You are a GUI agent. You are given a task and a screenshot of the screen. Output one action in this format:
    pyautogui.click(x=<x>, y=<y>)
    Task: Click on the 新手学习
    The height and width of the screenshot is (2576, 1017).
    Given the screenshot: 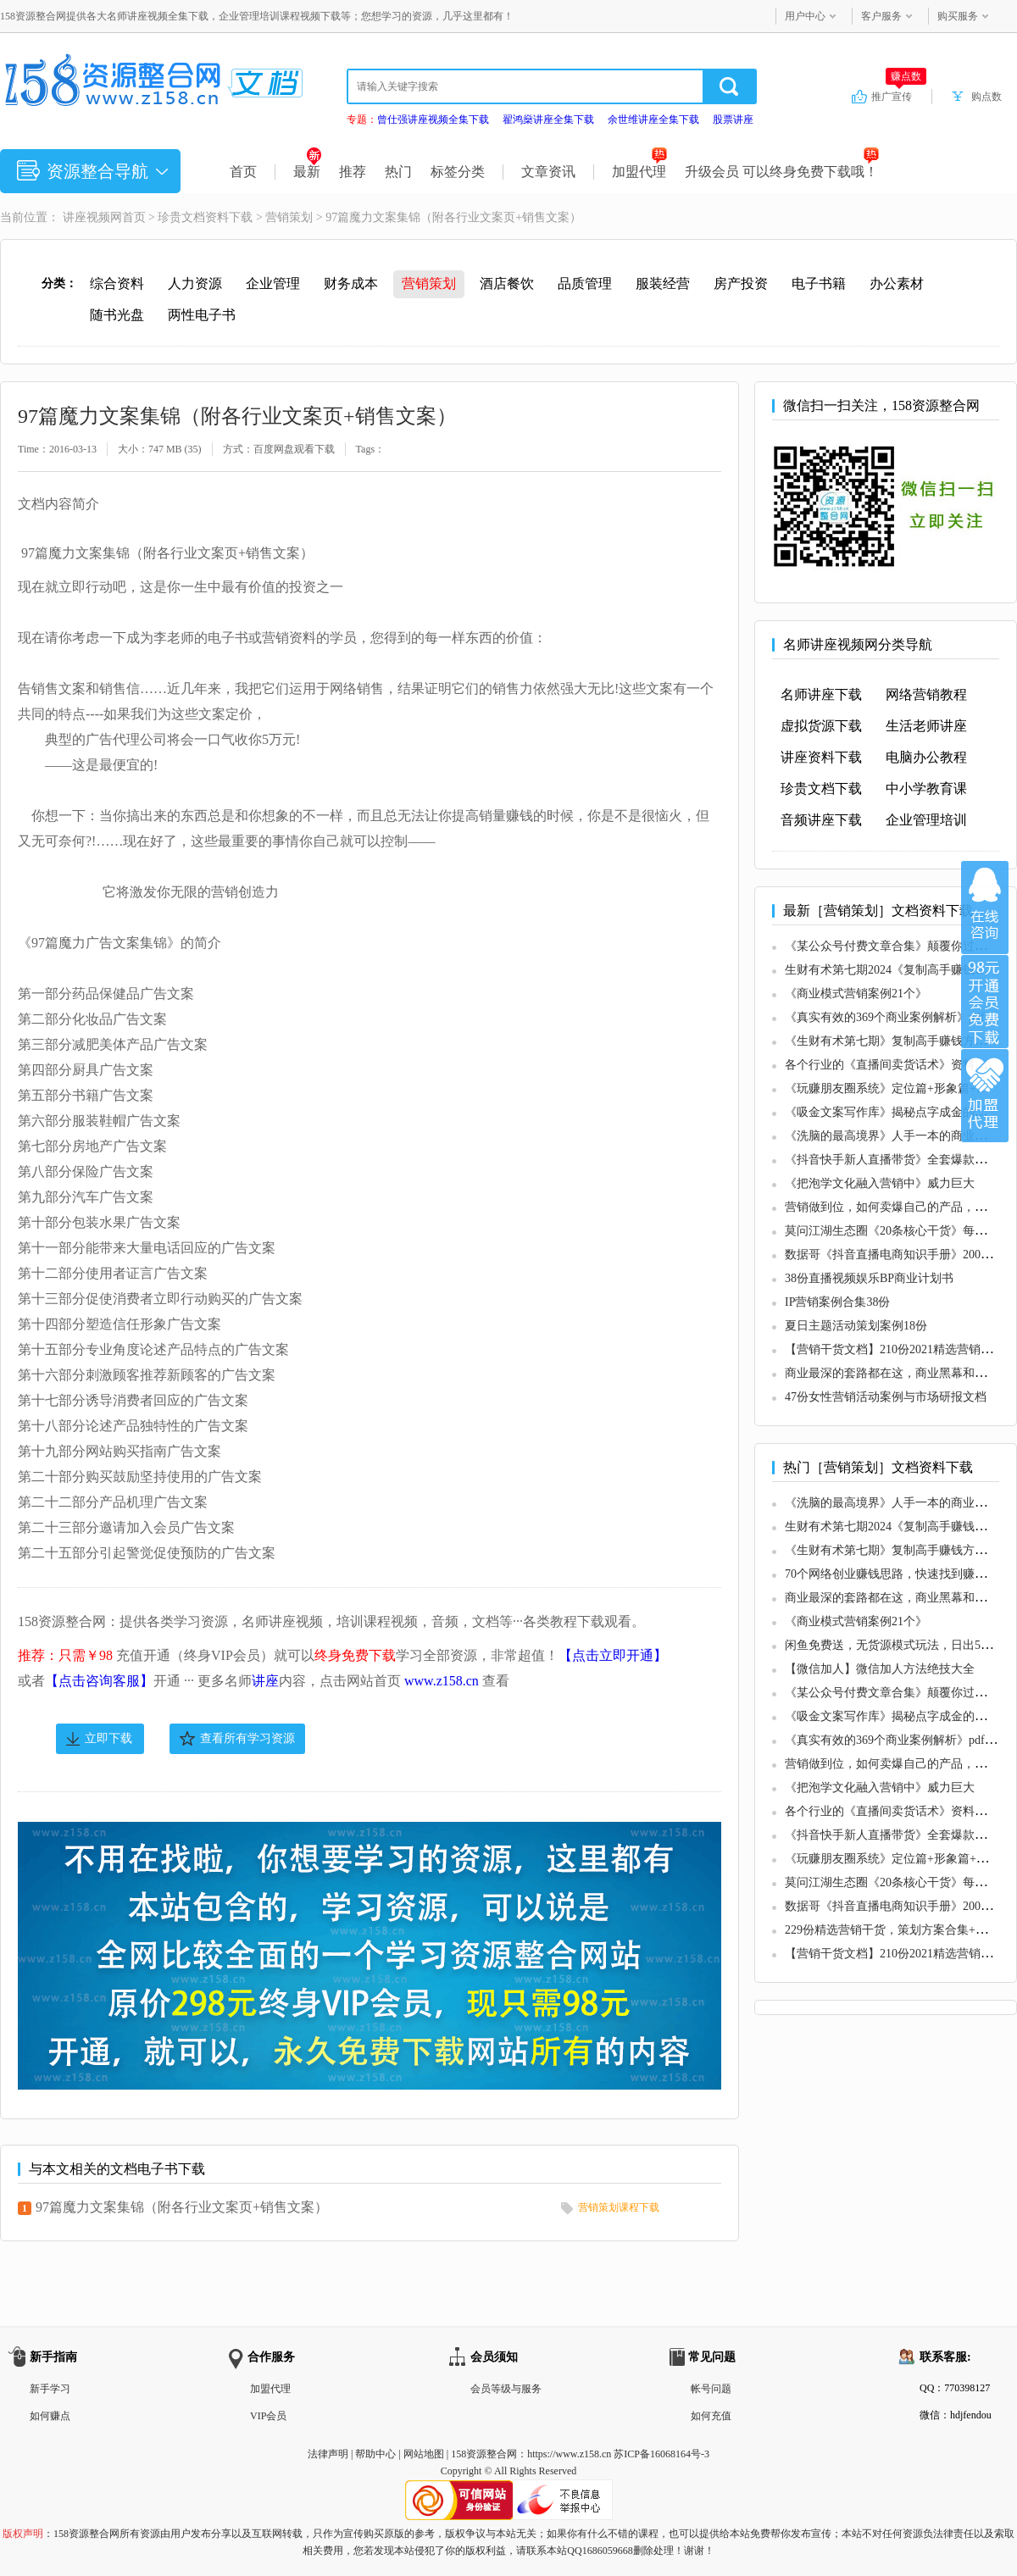 What is the action you would take?
    pyautogui.click(x=50, y=2389)
    